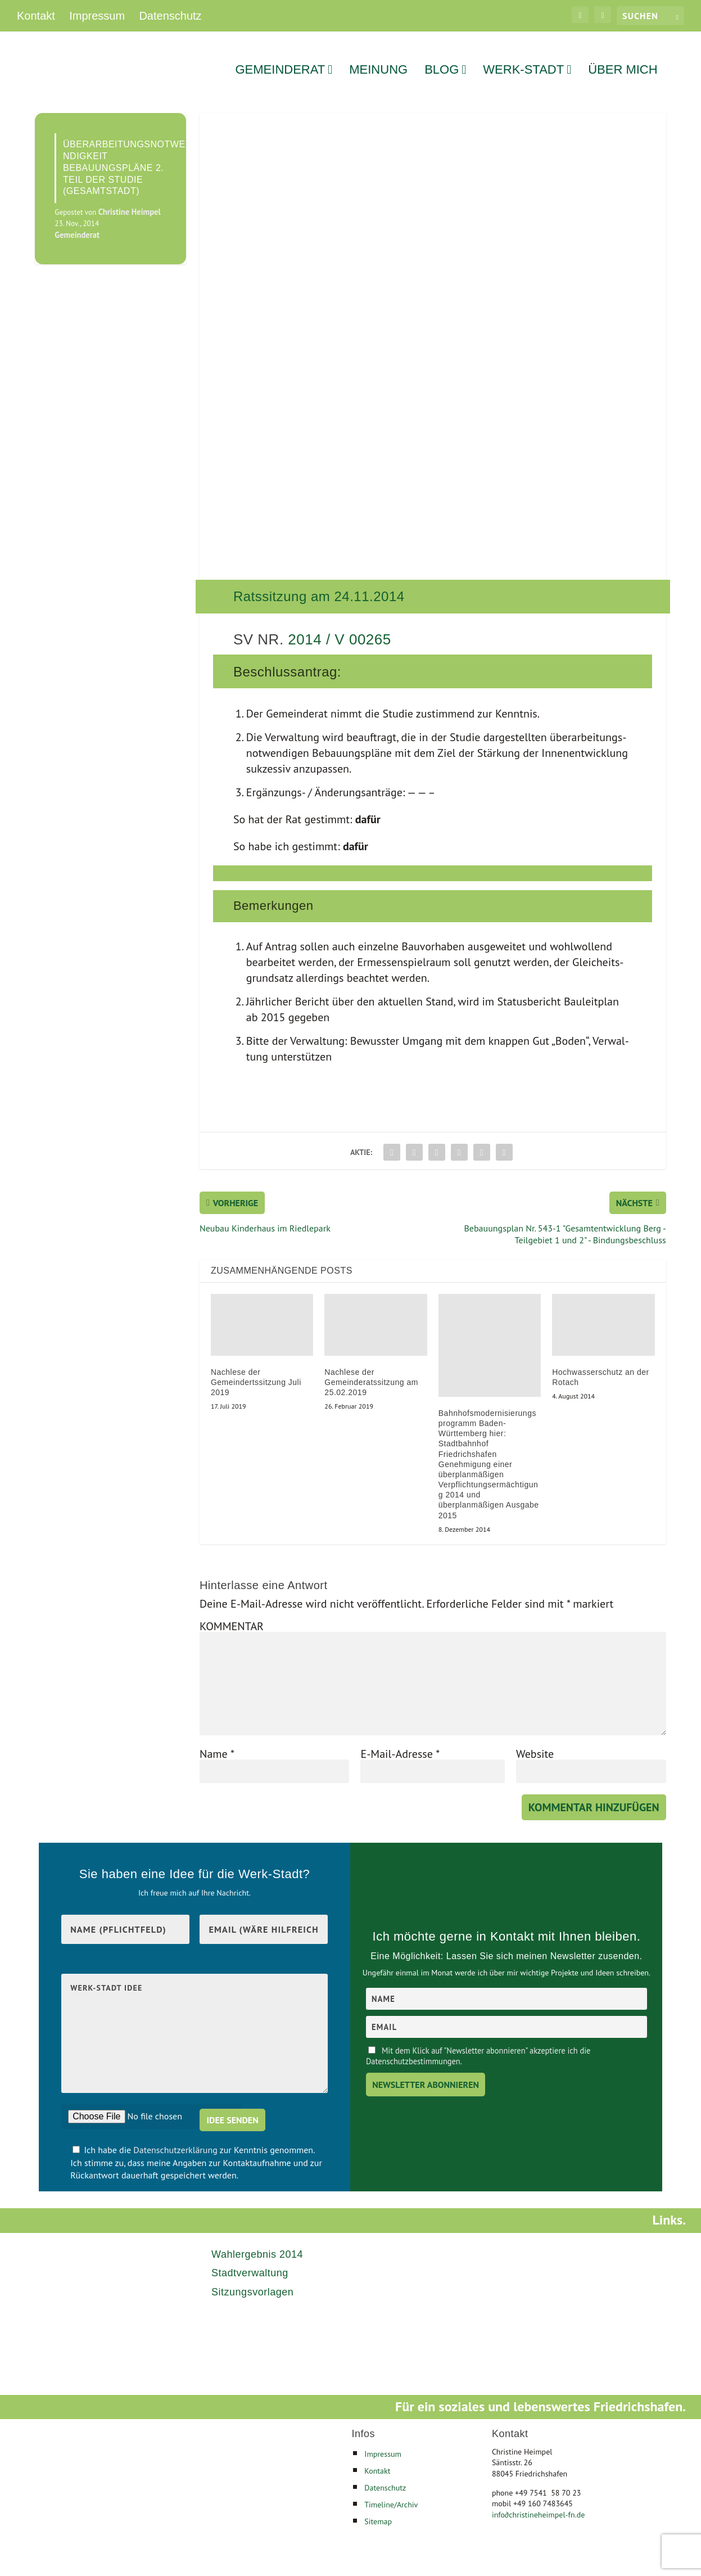  What do you see at coordinates (535, 1739) in the screenshot?
I see `Website` at bounding box center [535, 1739].